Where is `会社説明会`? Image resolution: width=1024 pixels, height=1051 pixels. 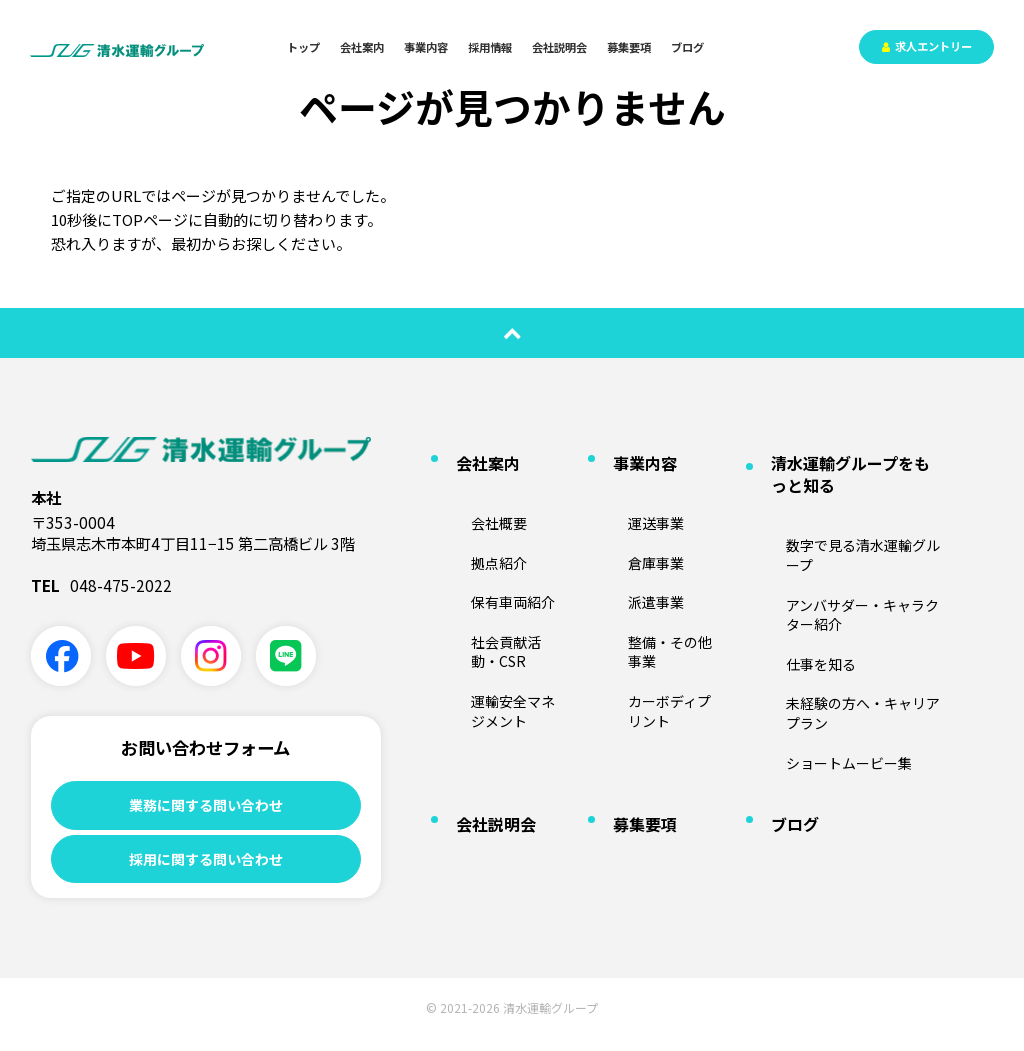 会社説明会 is located at coordinates (559, 47).